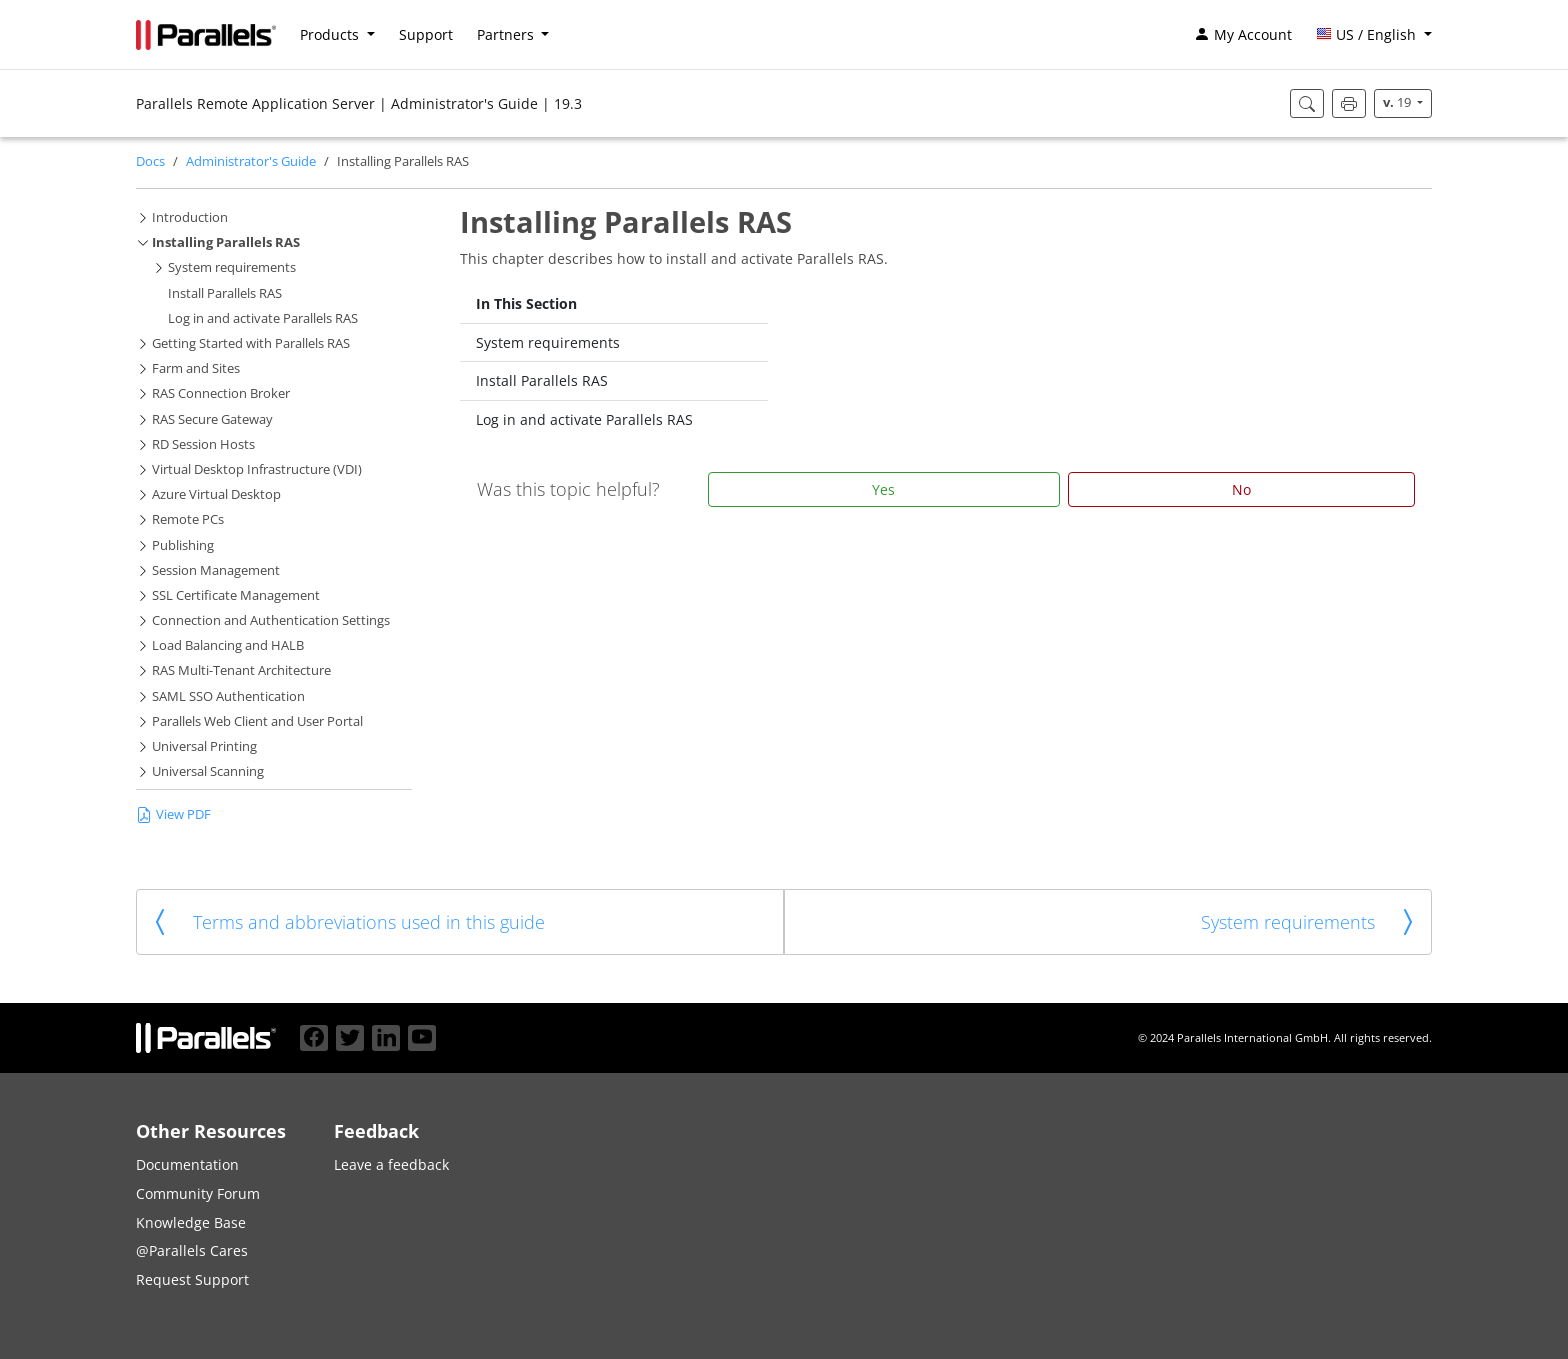 This screenshot has height=1359, width=1568. What do you see at coordinates (212, 419) in the screenshot?
I see `RAS Secure Gateway` at bounding box center [212, 419].